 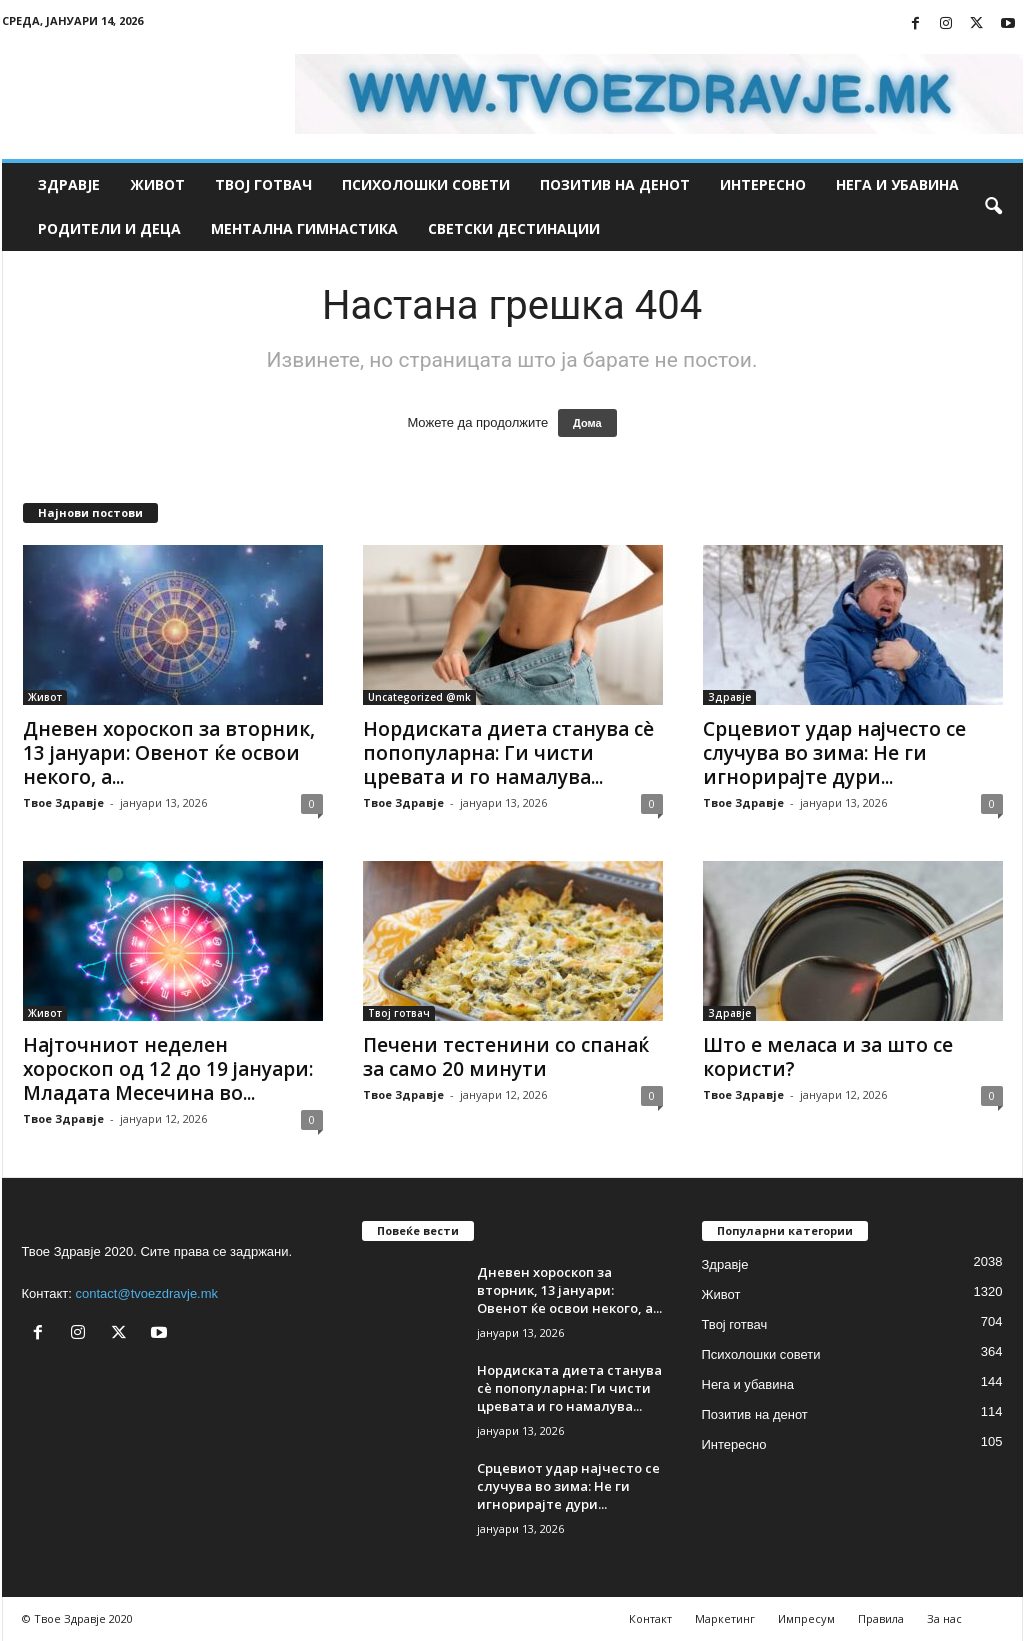 What do you see at coordinates (147, 1293) in the screenshot?
I see `contact@tvoezdravje.mk` at bounding box center [147, 1293].